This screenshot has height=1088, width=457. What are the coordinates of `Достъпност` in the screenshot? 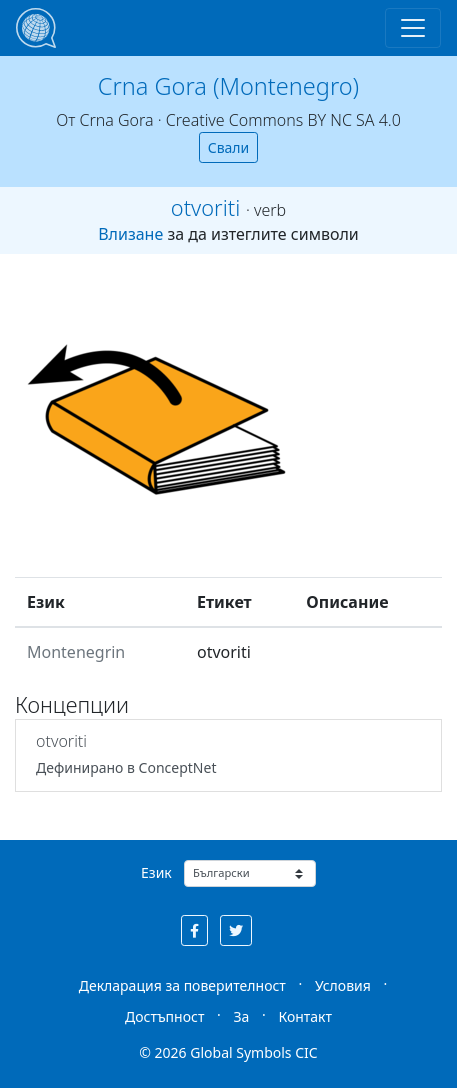 It's located at (164, 1016).